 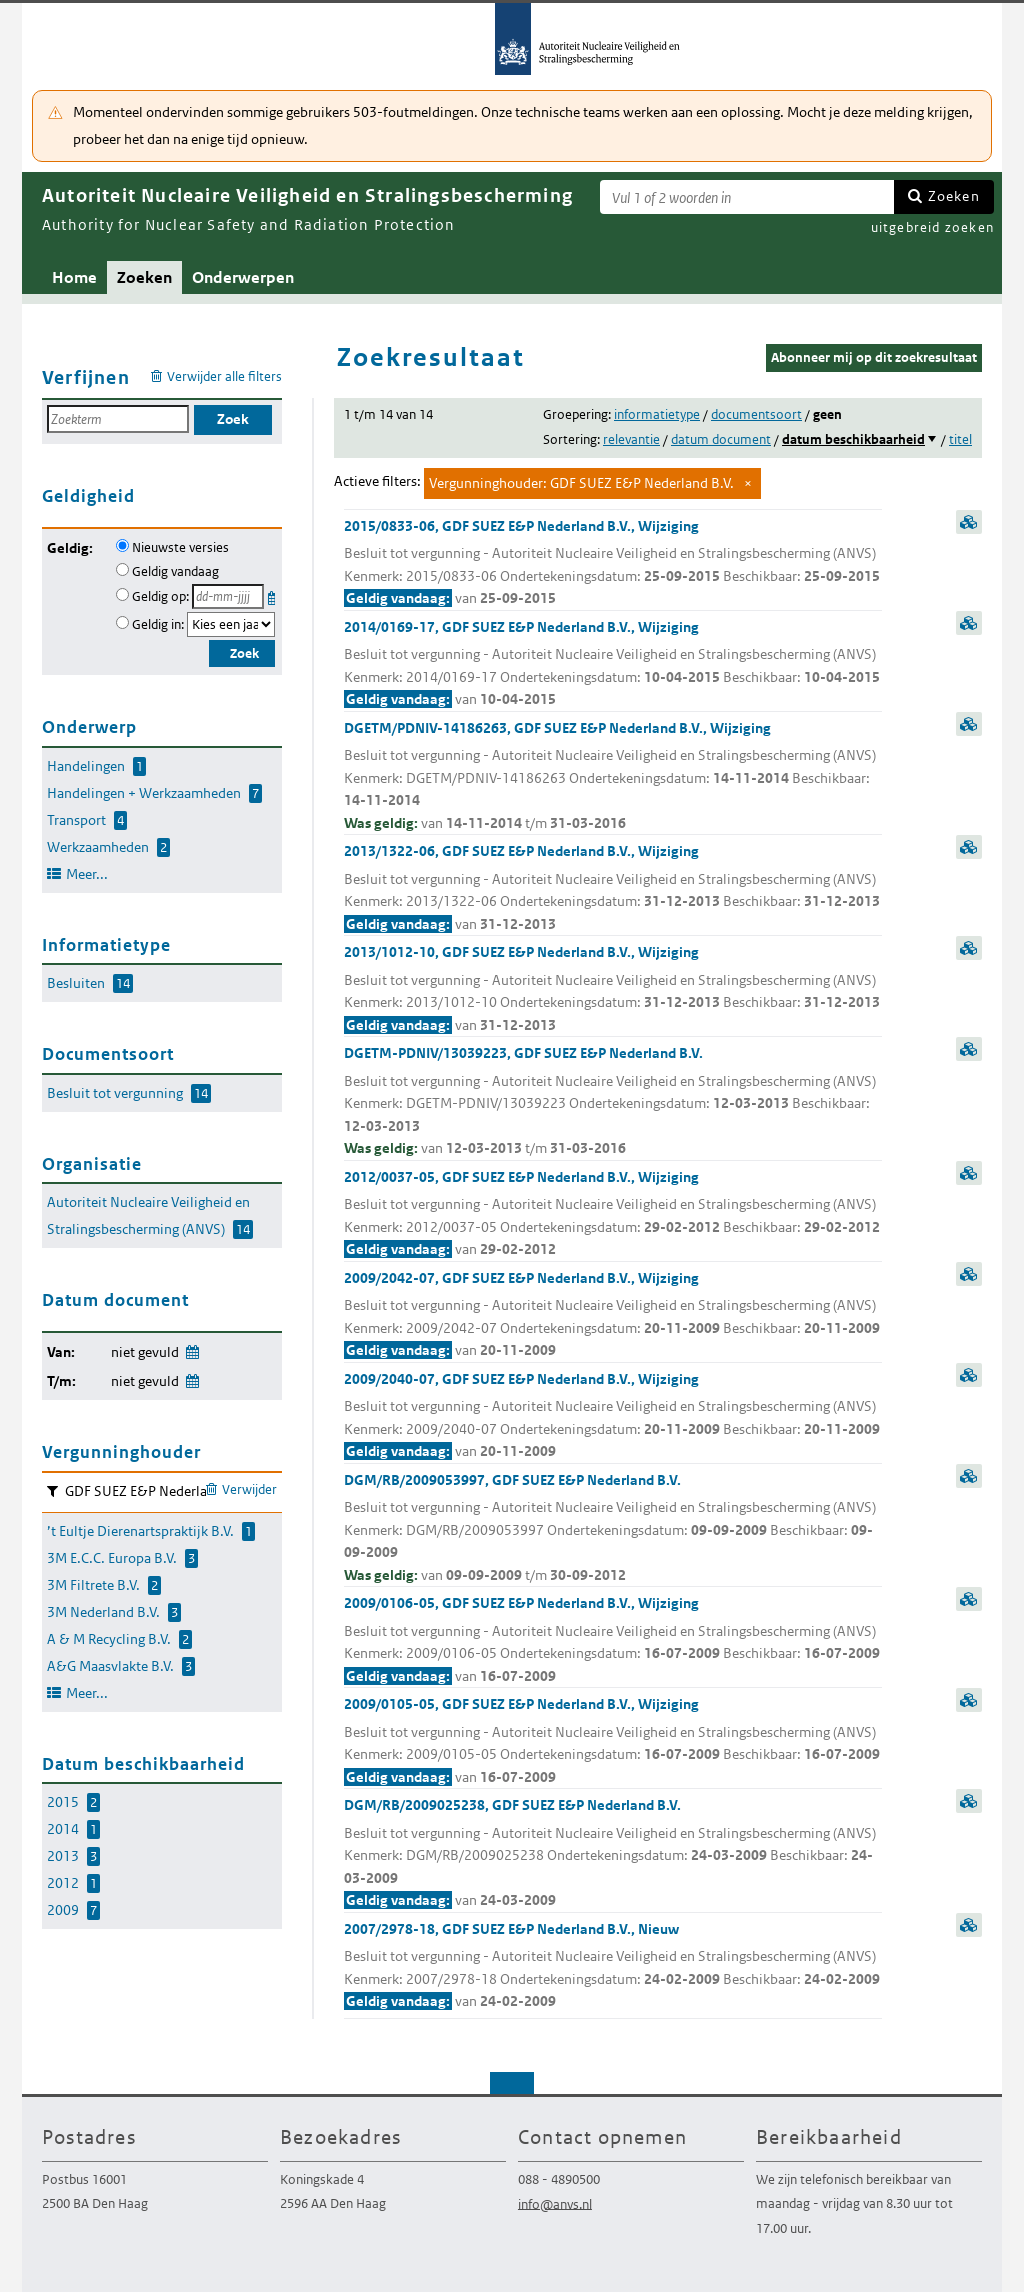 I want to click on Wijzig, so click(x=191, y=1348).